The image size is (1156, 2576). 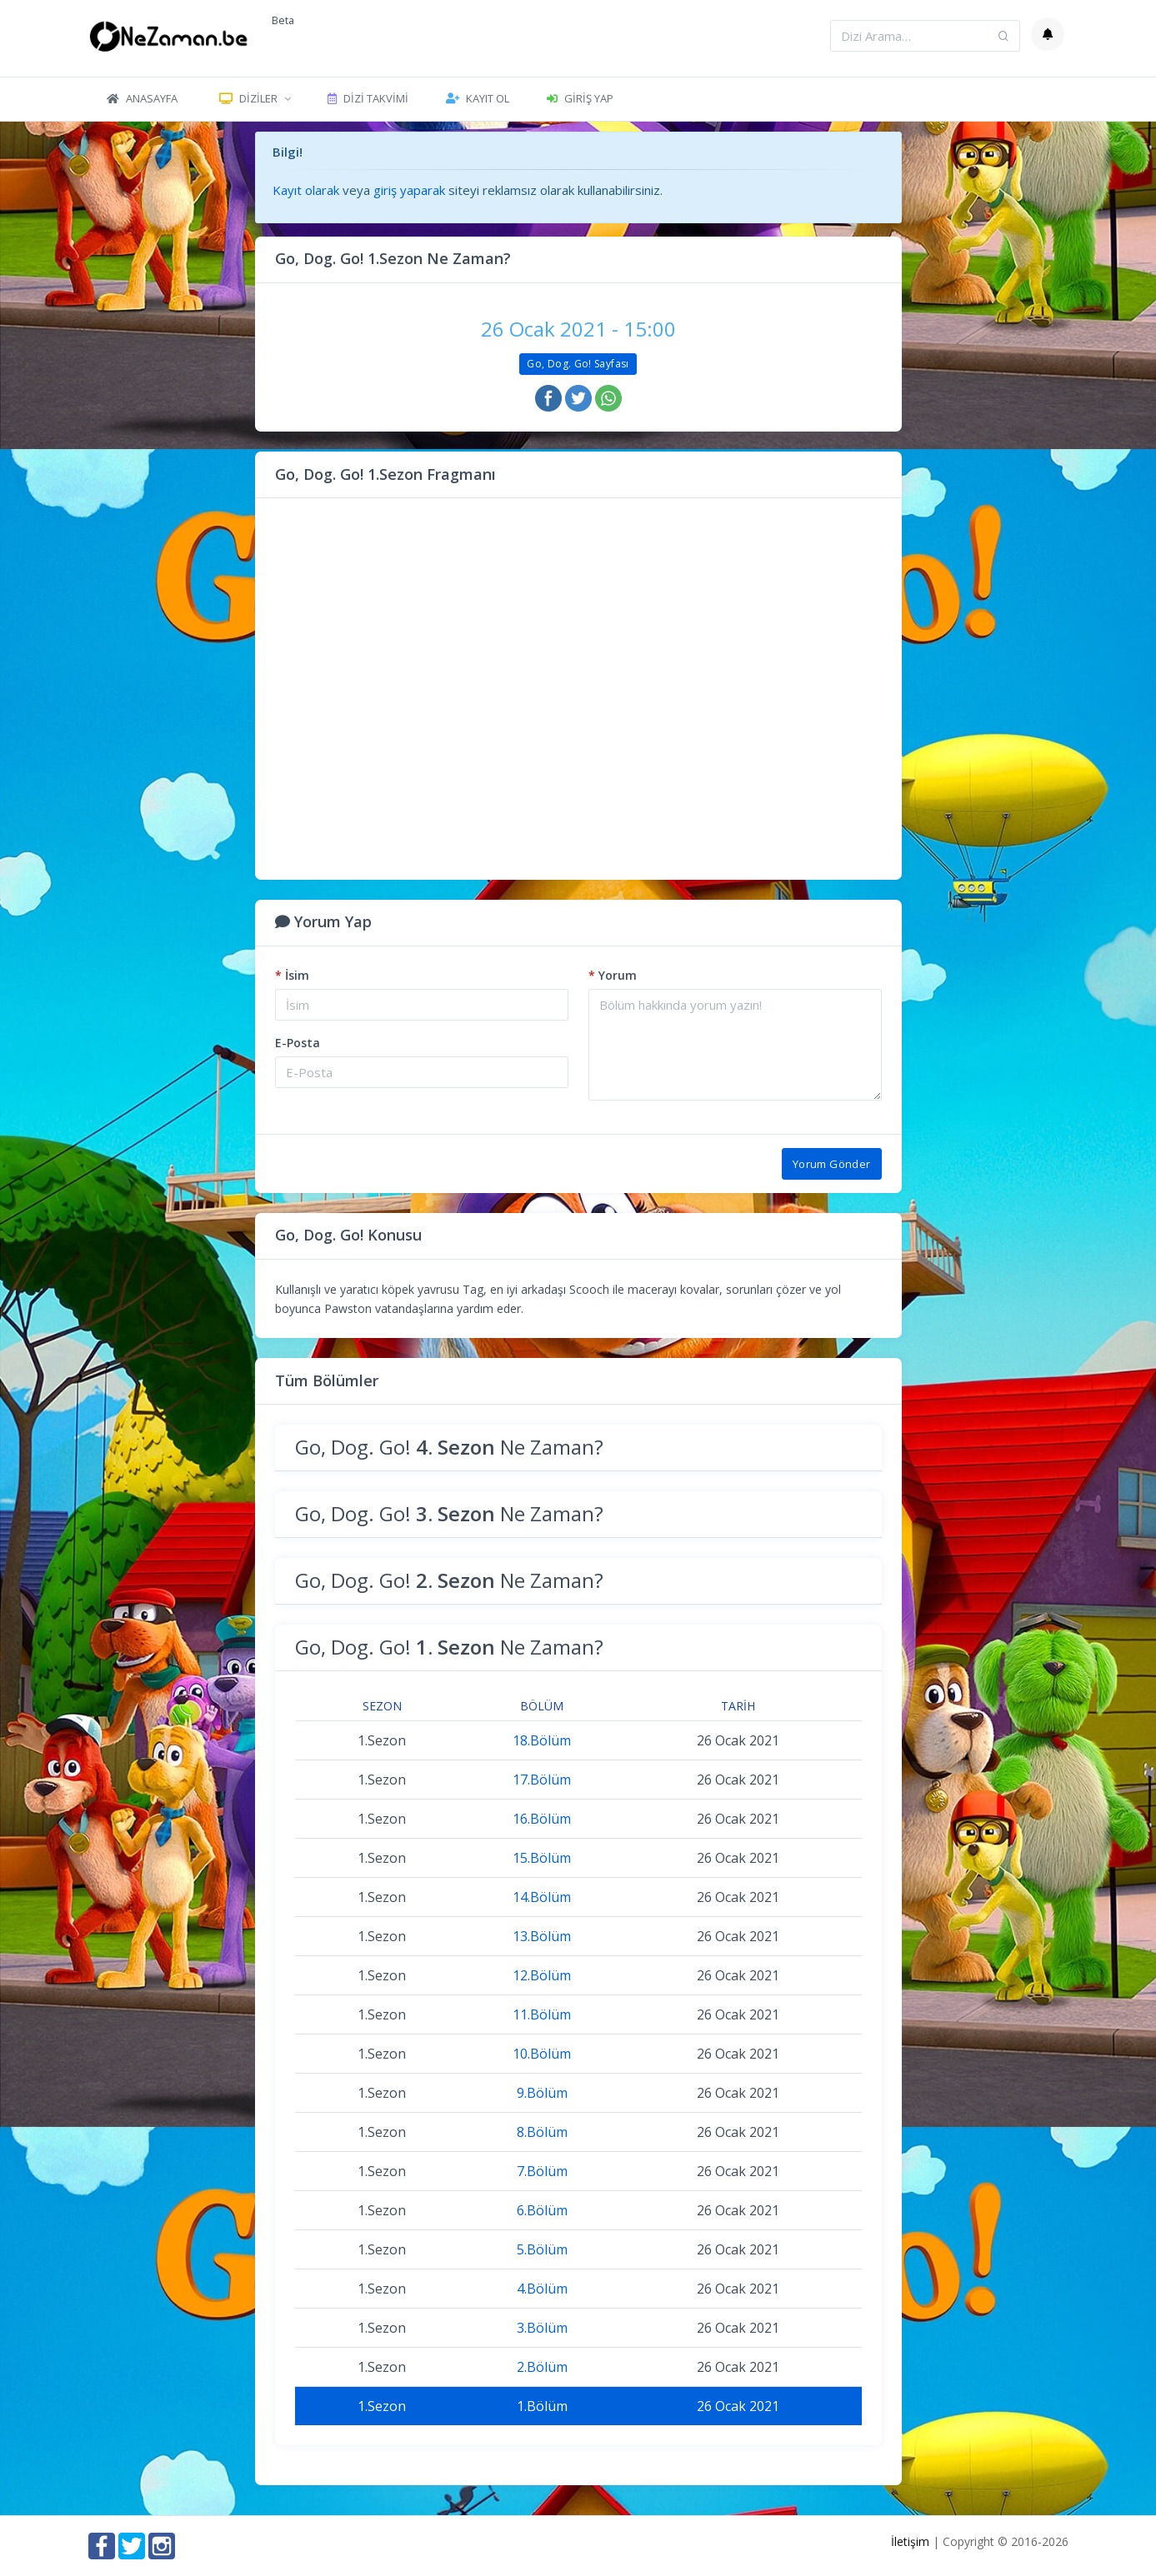 What do you see at coordinates (542, 2328) in the screenshot?
I see `3.Bölüm` at bounding box center [542, 2328].